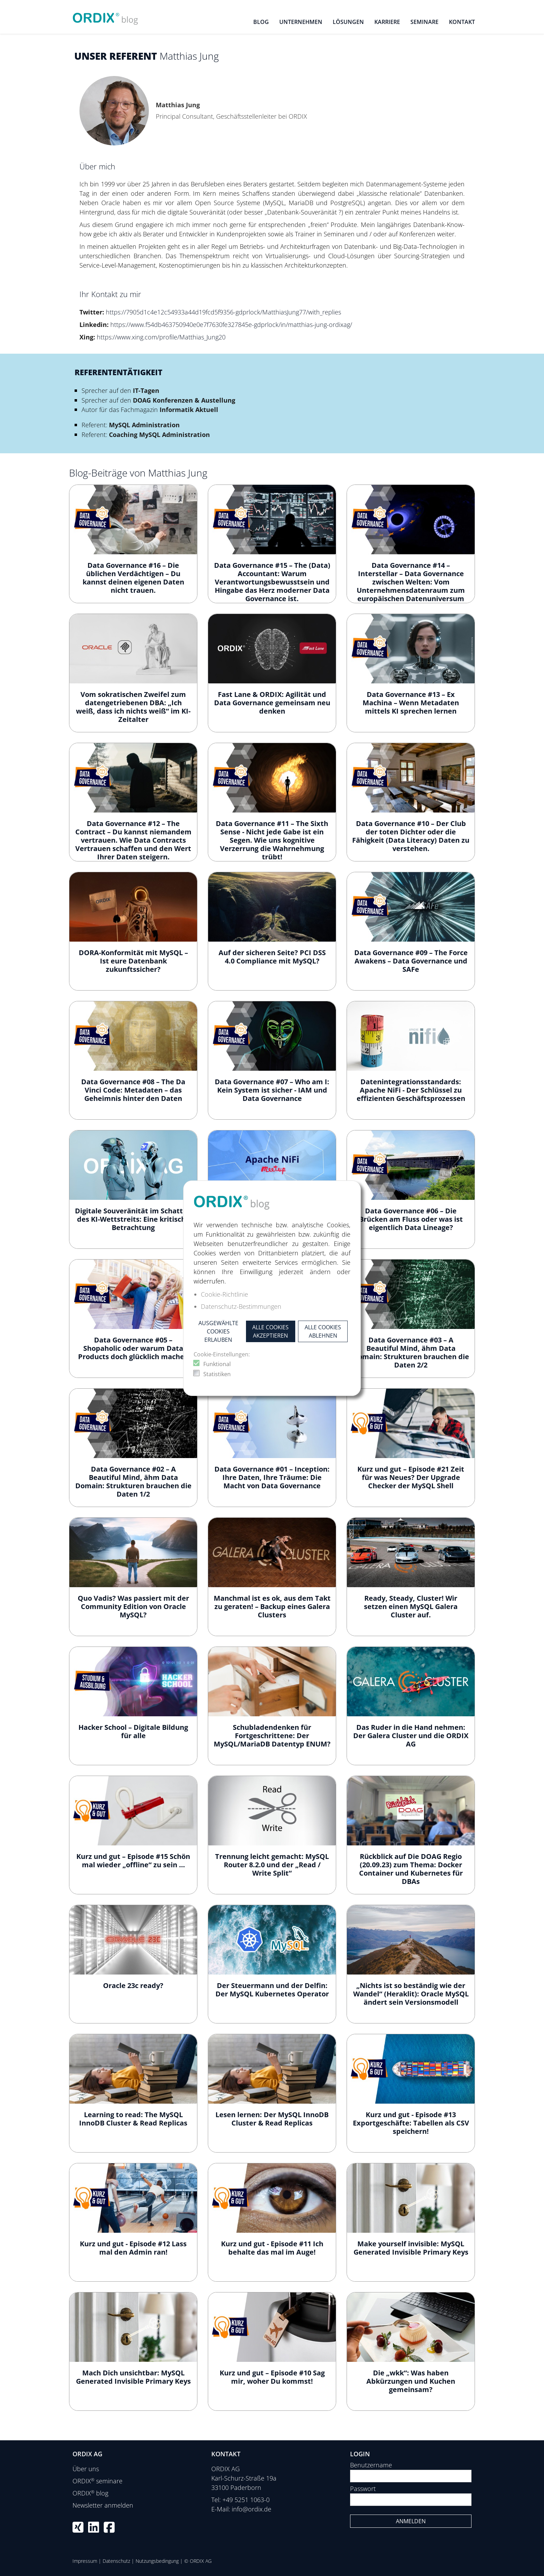 The height and width of the screenshot is (2576, 544). Describe the element at coordinates (411, 1994) in the screenshot. I see `„Nichts ist so beständig wie der Wandel“ (Heraklit): Oracle MySQL ändert sein Versionsmodell` at that location.